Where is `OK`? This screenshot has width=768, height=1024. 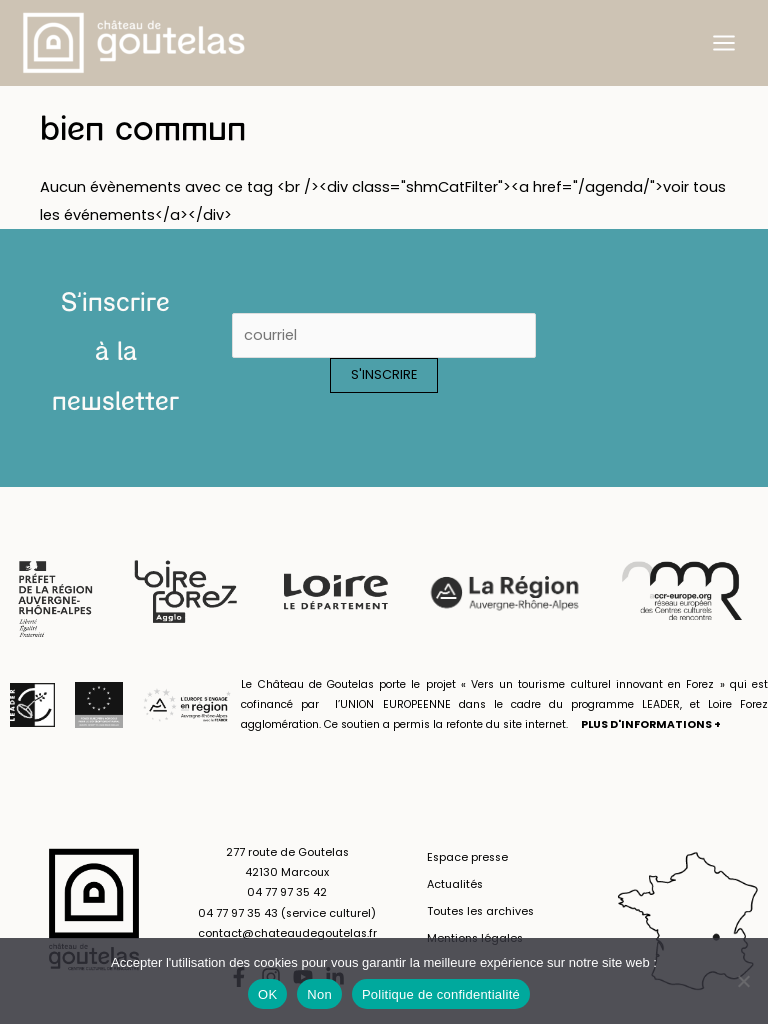 OK is located at coordinates (267, 994).